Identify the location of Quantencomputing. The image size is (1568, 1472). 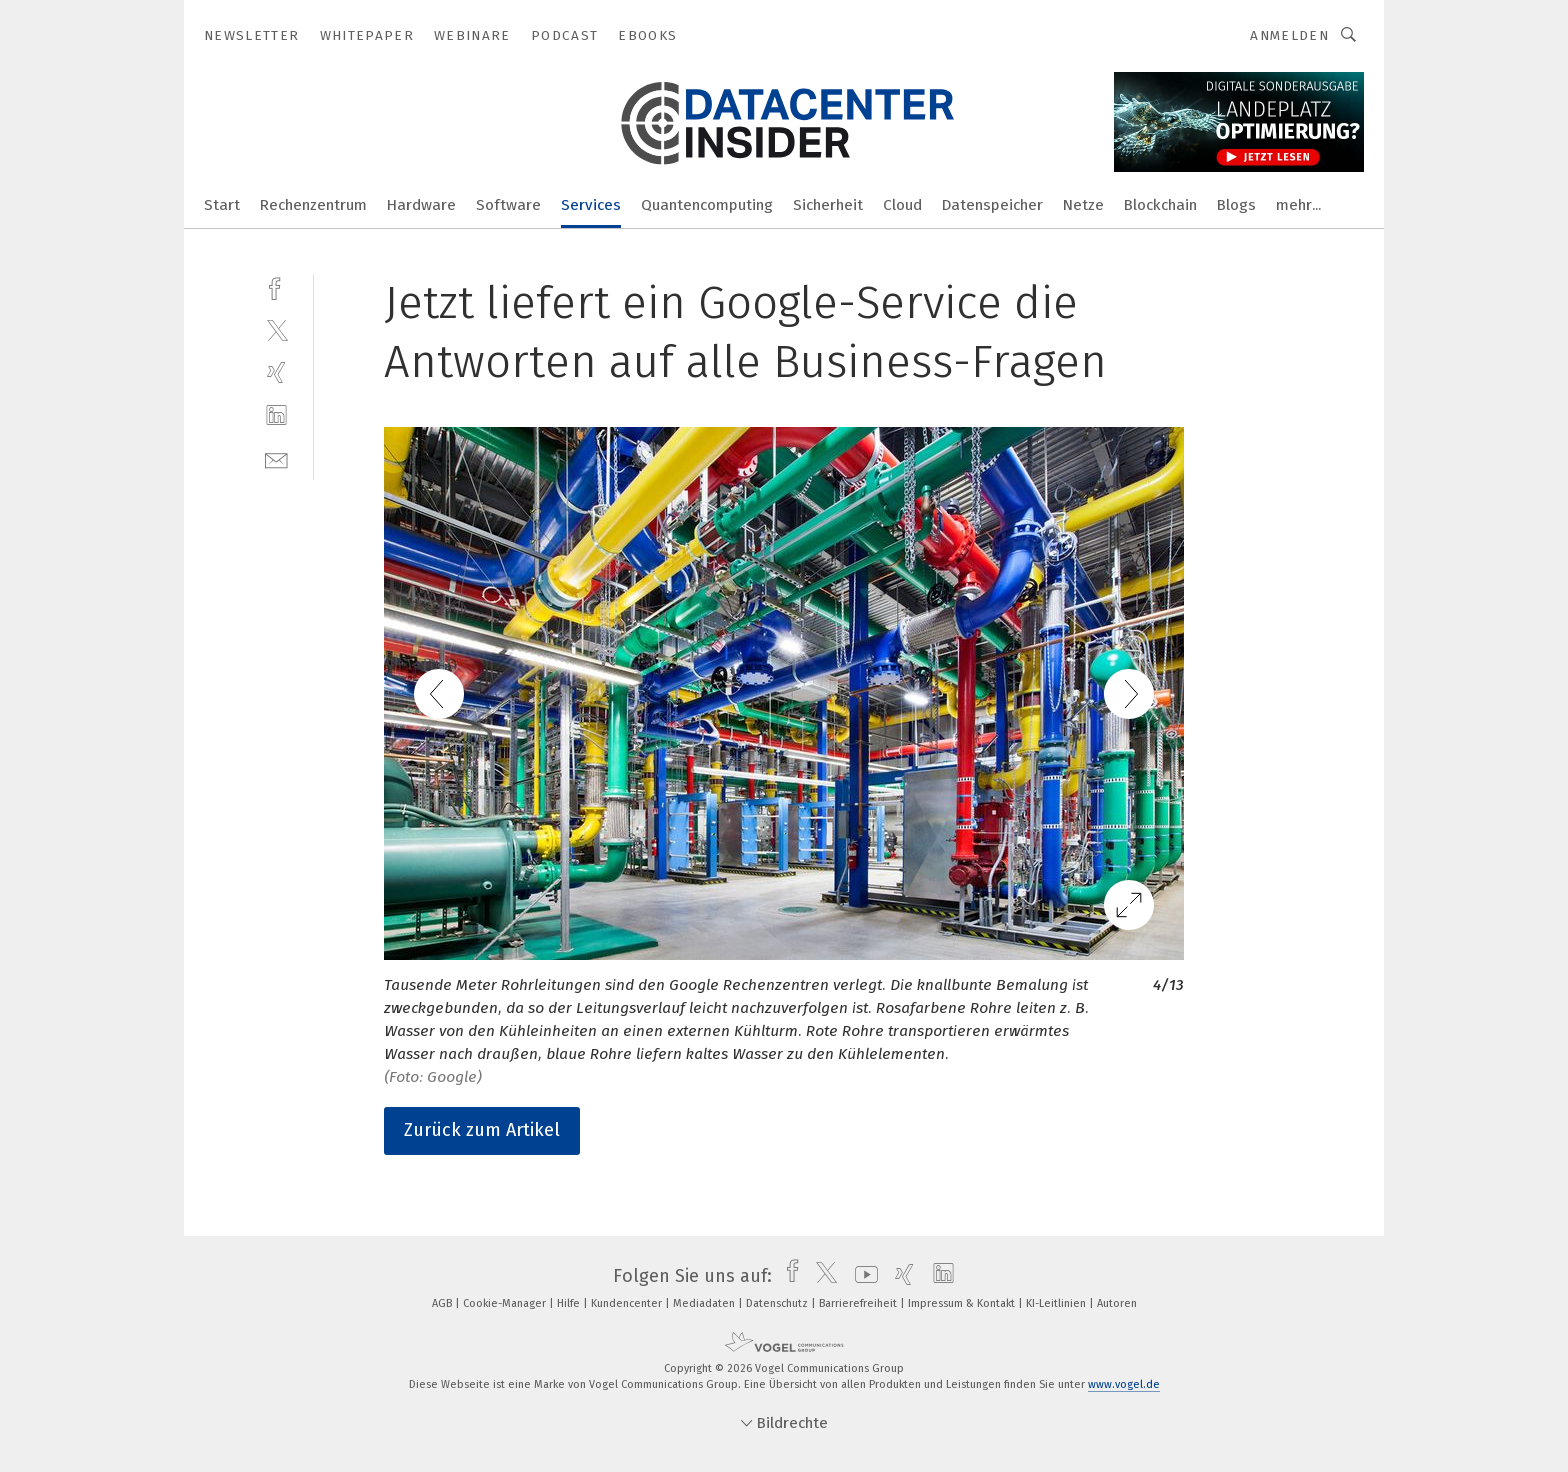
(707, 205).